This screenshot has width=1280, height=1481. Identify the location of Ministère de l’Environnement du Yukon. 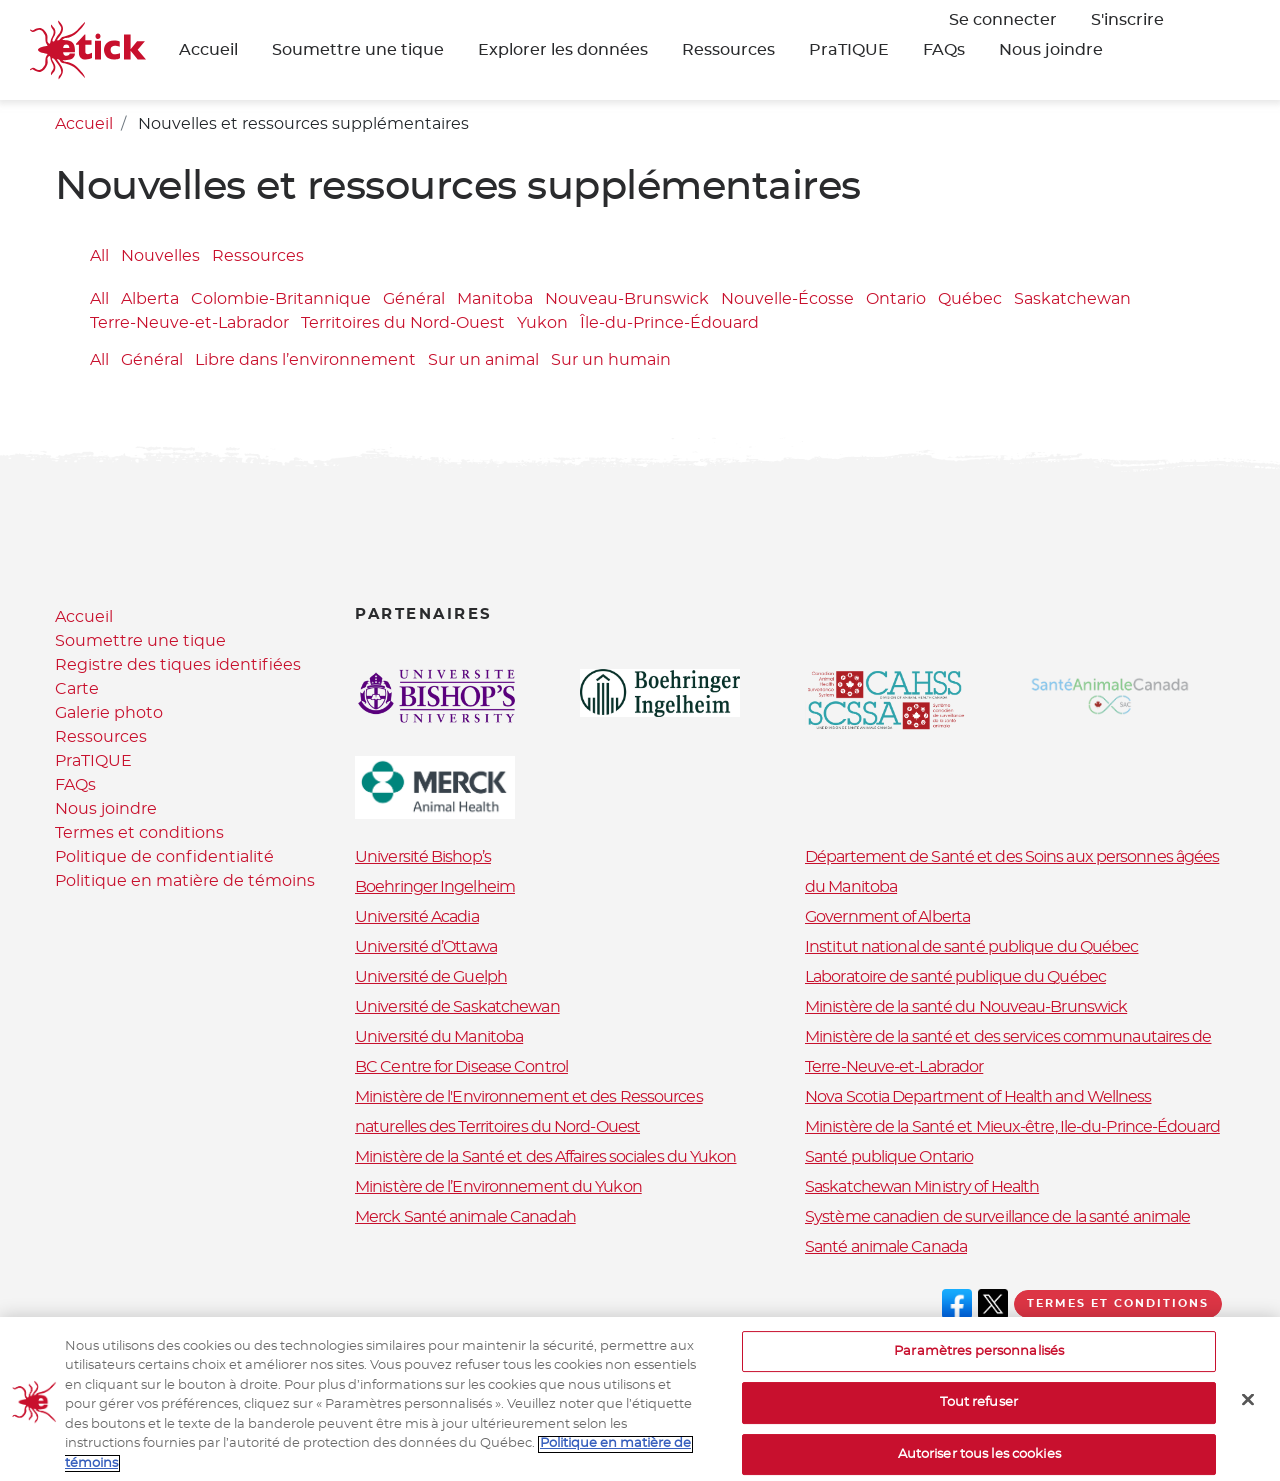
(498, 1187).